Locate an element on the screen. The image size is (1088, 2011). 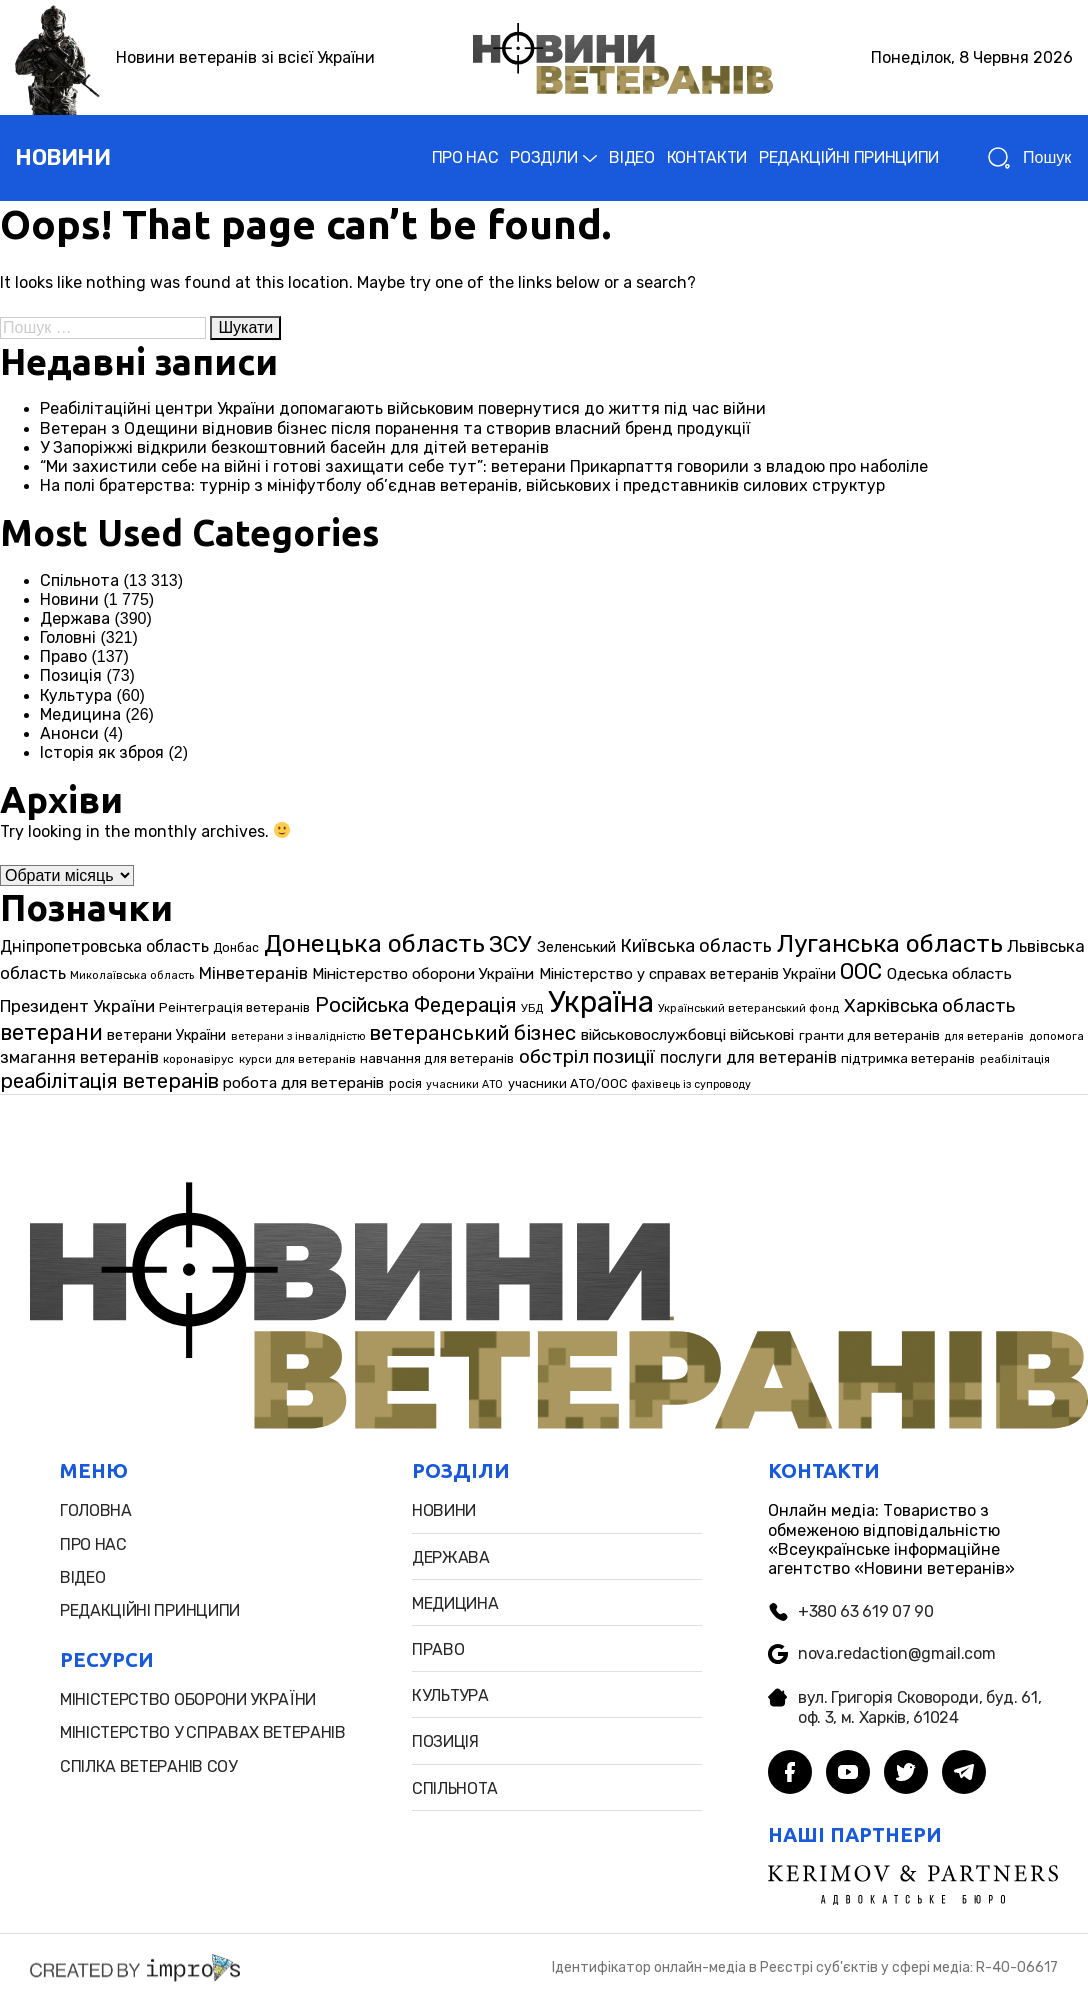
гранти для ветеранів [гранти для ветеранів (33 елементи)] is located at coordinates (869, 1035).